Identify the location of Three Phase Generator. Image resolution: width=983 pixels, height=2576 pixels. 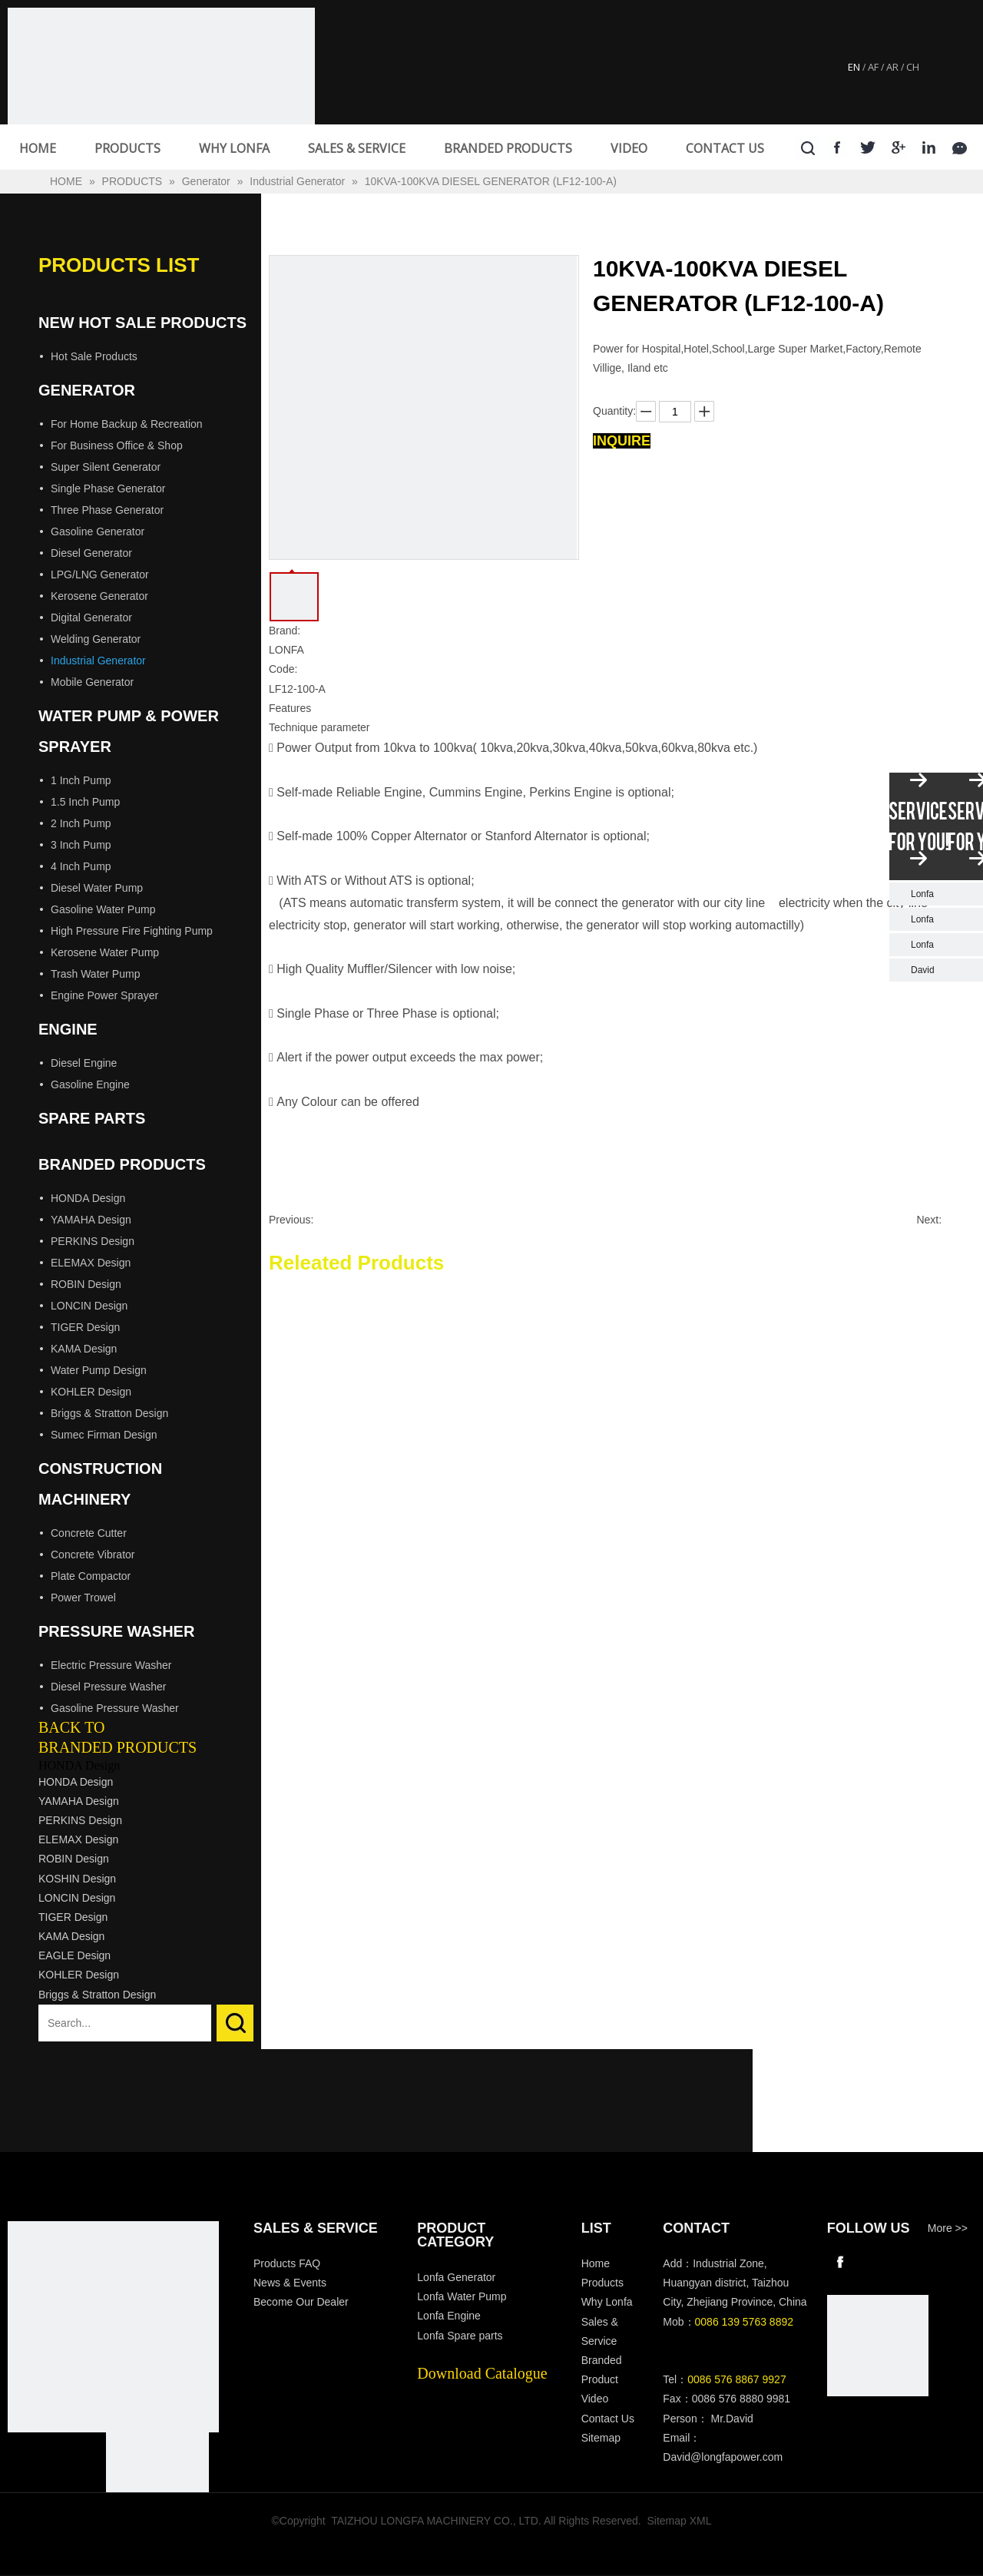
(107, 510).